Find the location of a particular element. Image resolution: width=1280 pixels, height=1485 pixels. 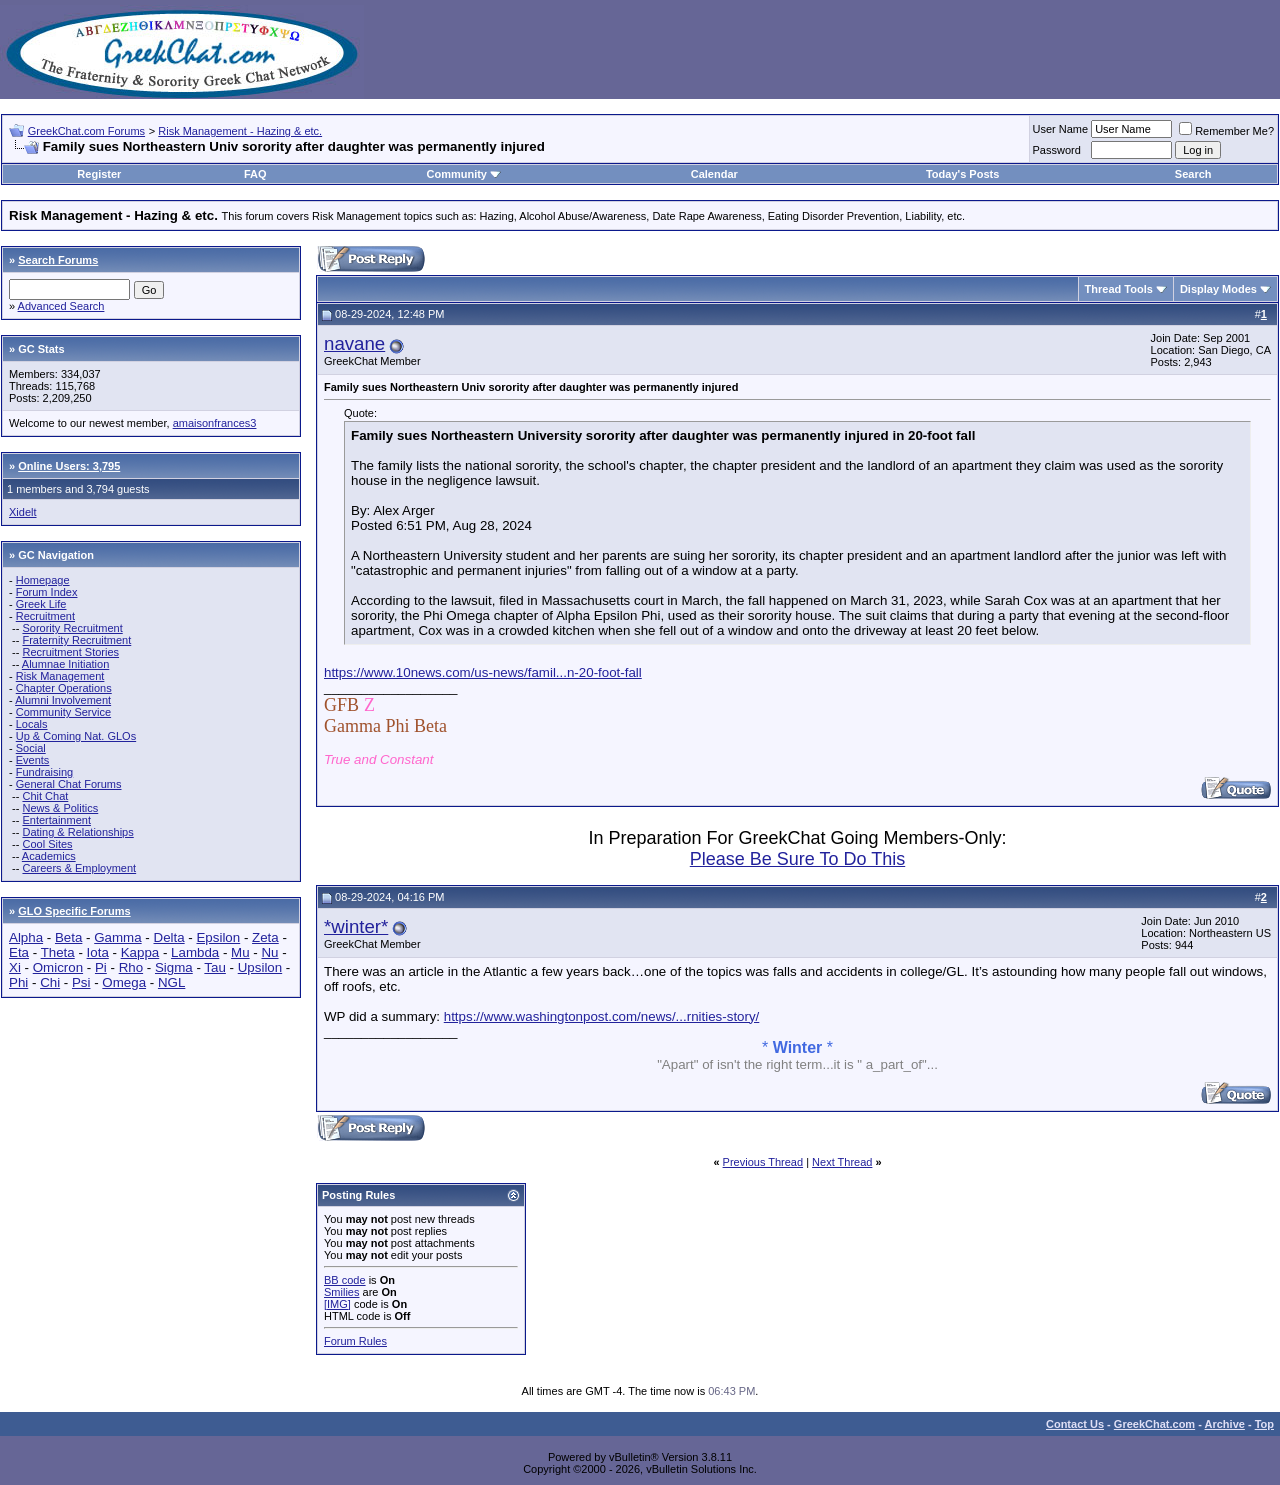

Alumnae Initiation is located at coordinates (65, 664).